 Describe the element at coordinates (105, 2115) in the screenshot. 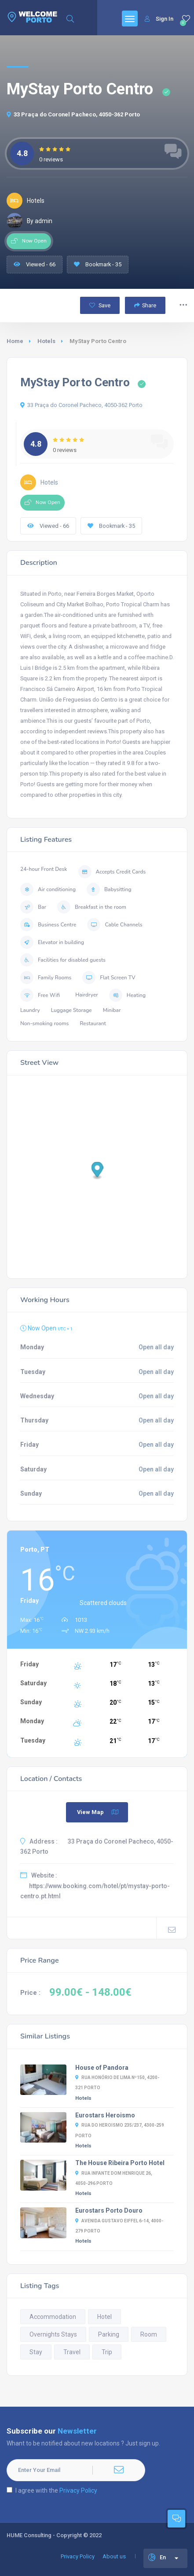

I see `Eurostars Heroismo` at that location.